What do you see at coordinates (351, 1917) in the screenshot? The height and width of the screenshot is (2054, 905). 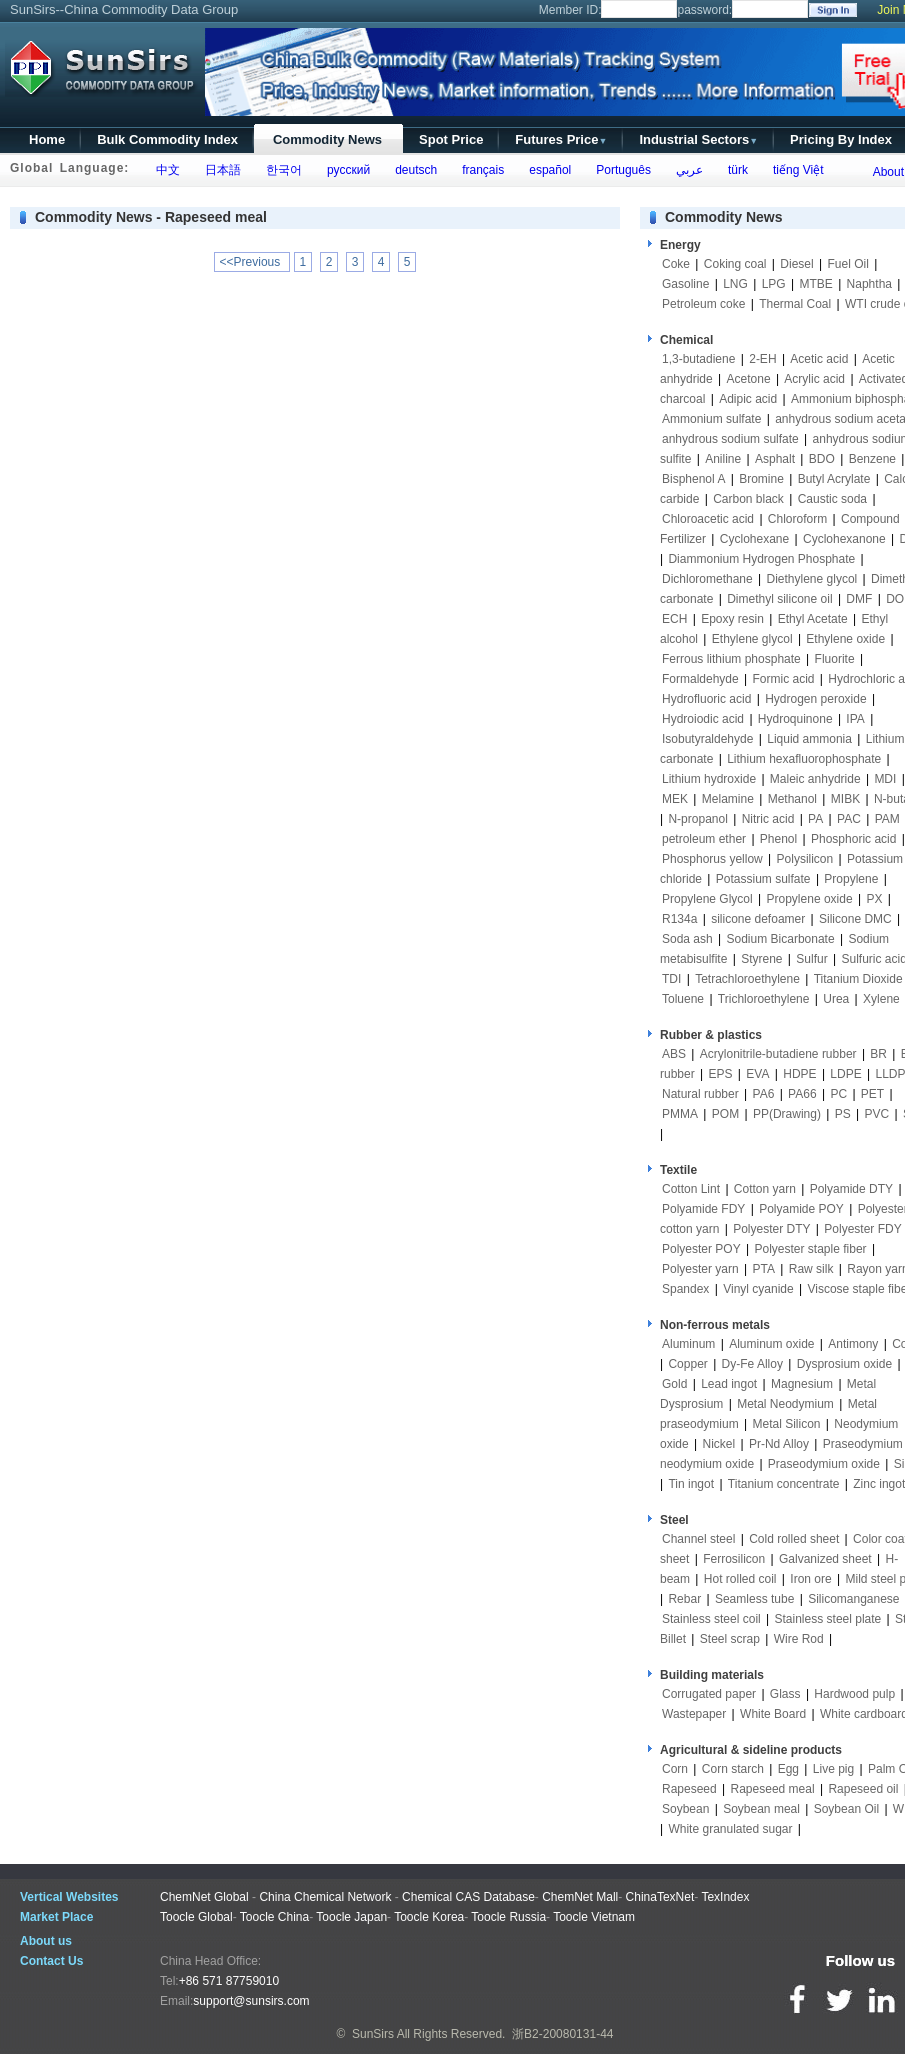 I see `Toocle Japan` at bounding box center [351, 1917].